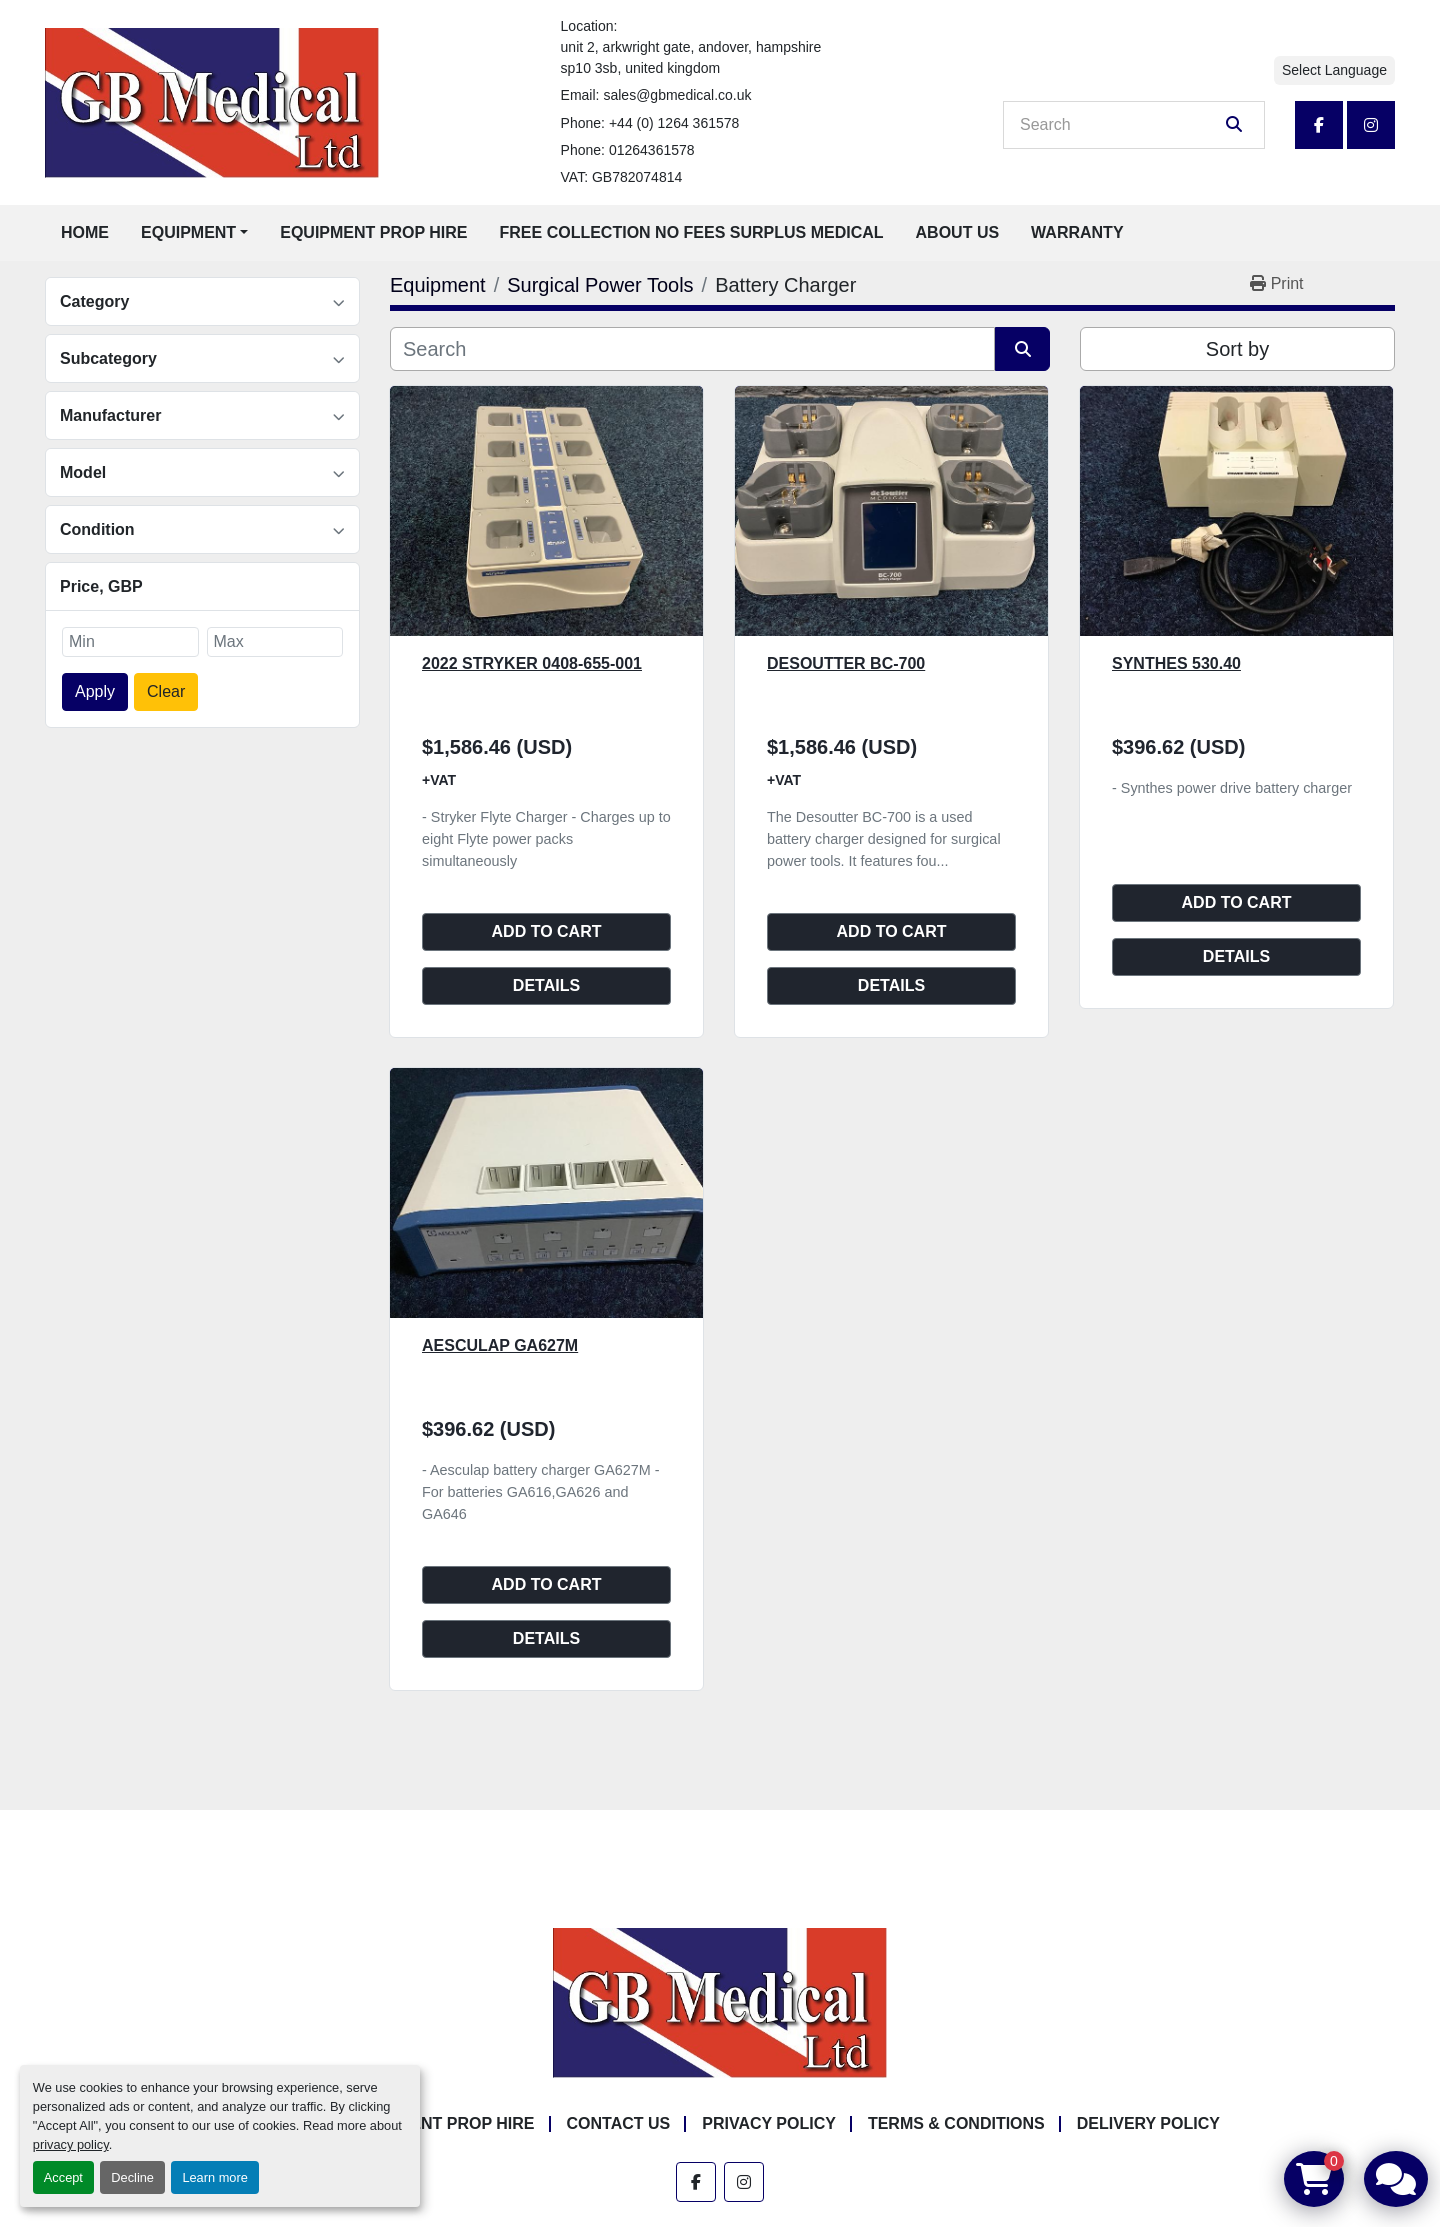 The height and width of the screenshot is (2227, 1440). What do you see at coordinates (619, 2123) in the screenshot?
I see `Contact Us` at bounding box center [619, 2123].